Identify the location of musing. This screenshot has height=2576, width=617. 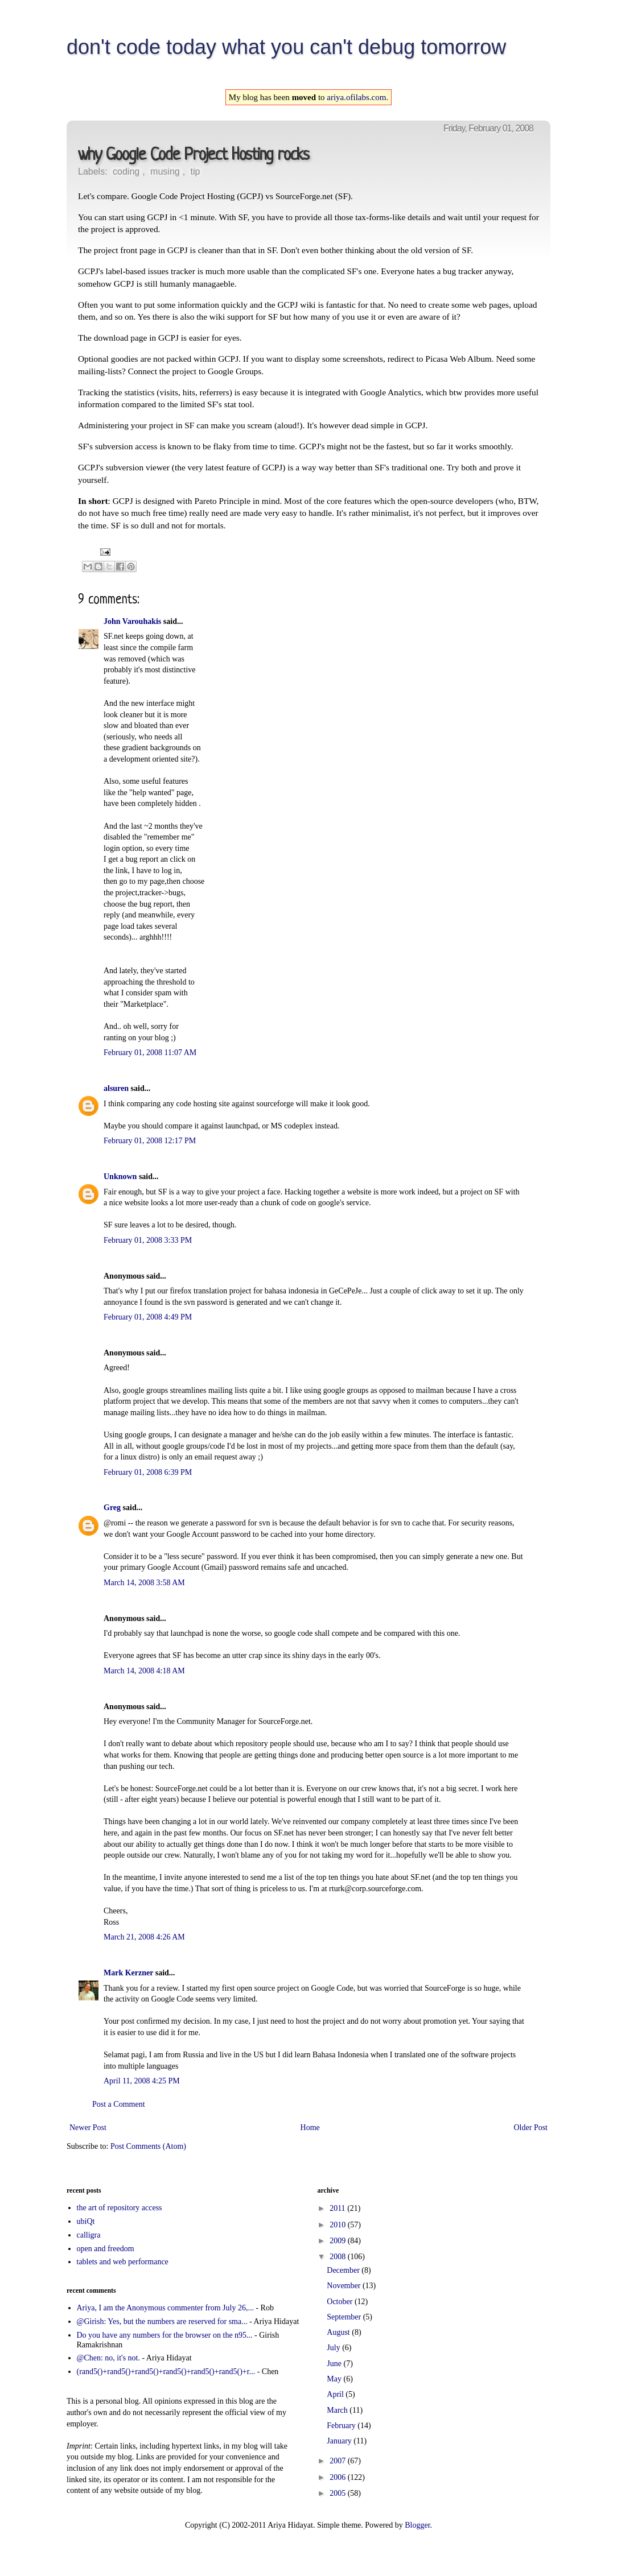
(165, 171).